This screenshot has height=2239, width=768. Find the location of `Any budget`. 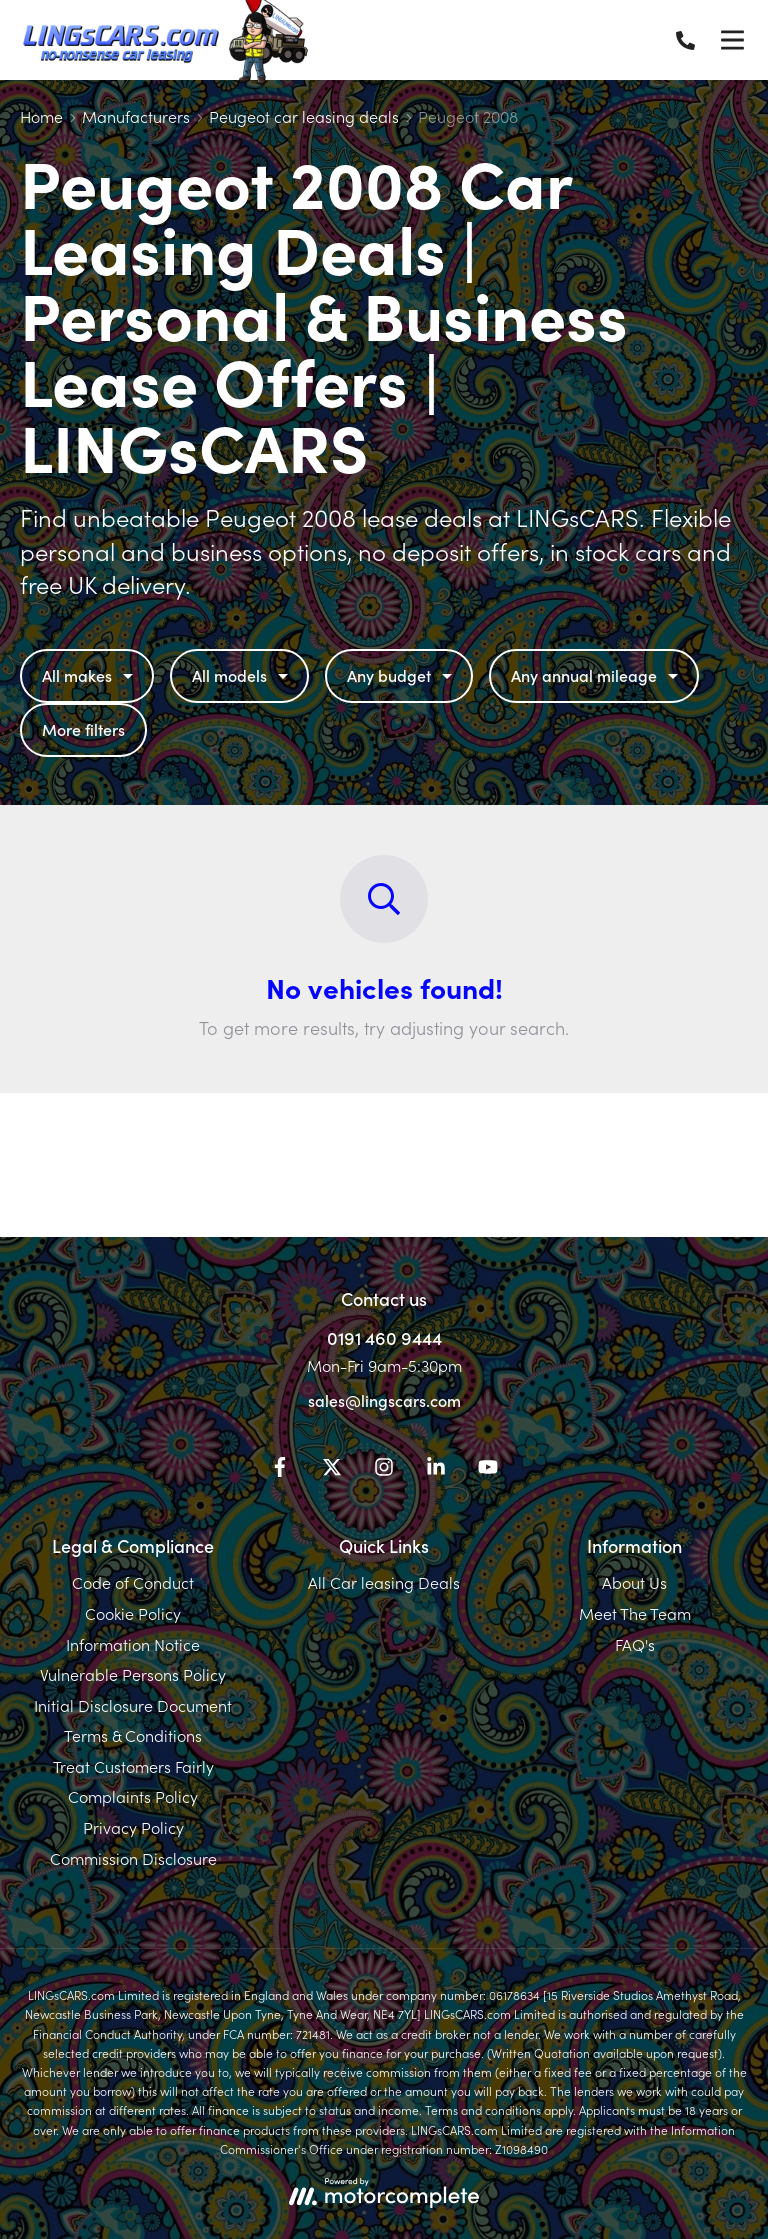

Any budget is located at coordinates (402, 675).